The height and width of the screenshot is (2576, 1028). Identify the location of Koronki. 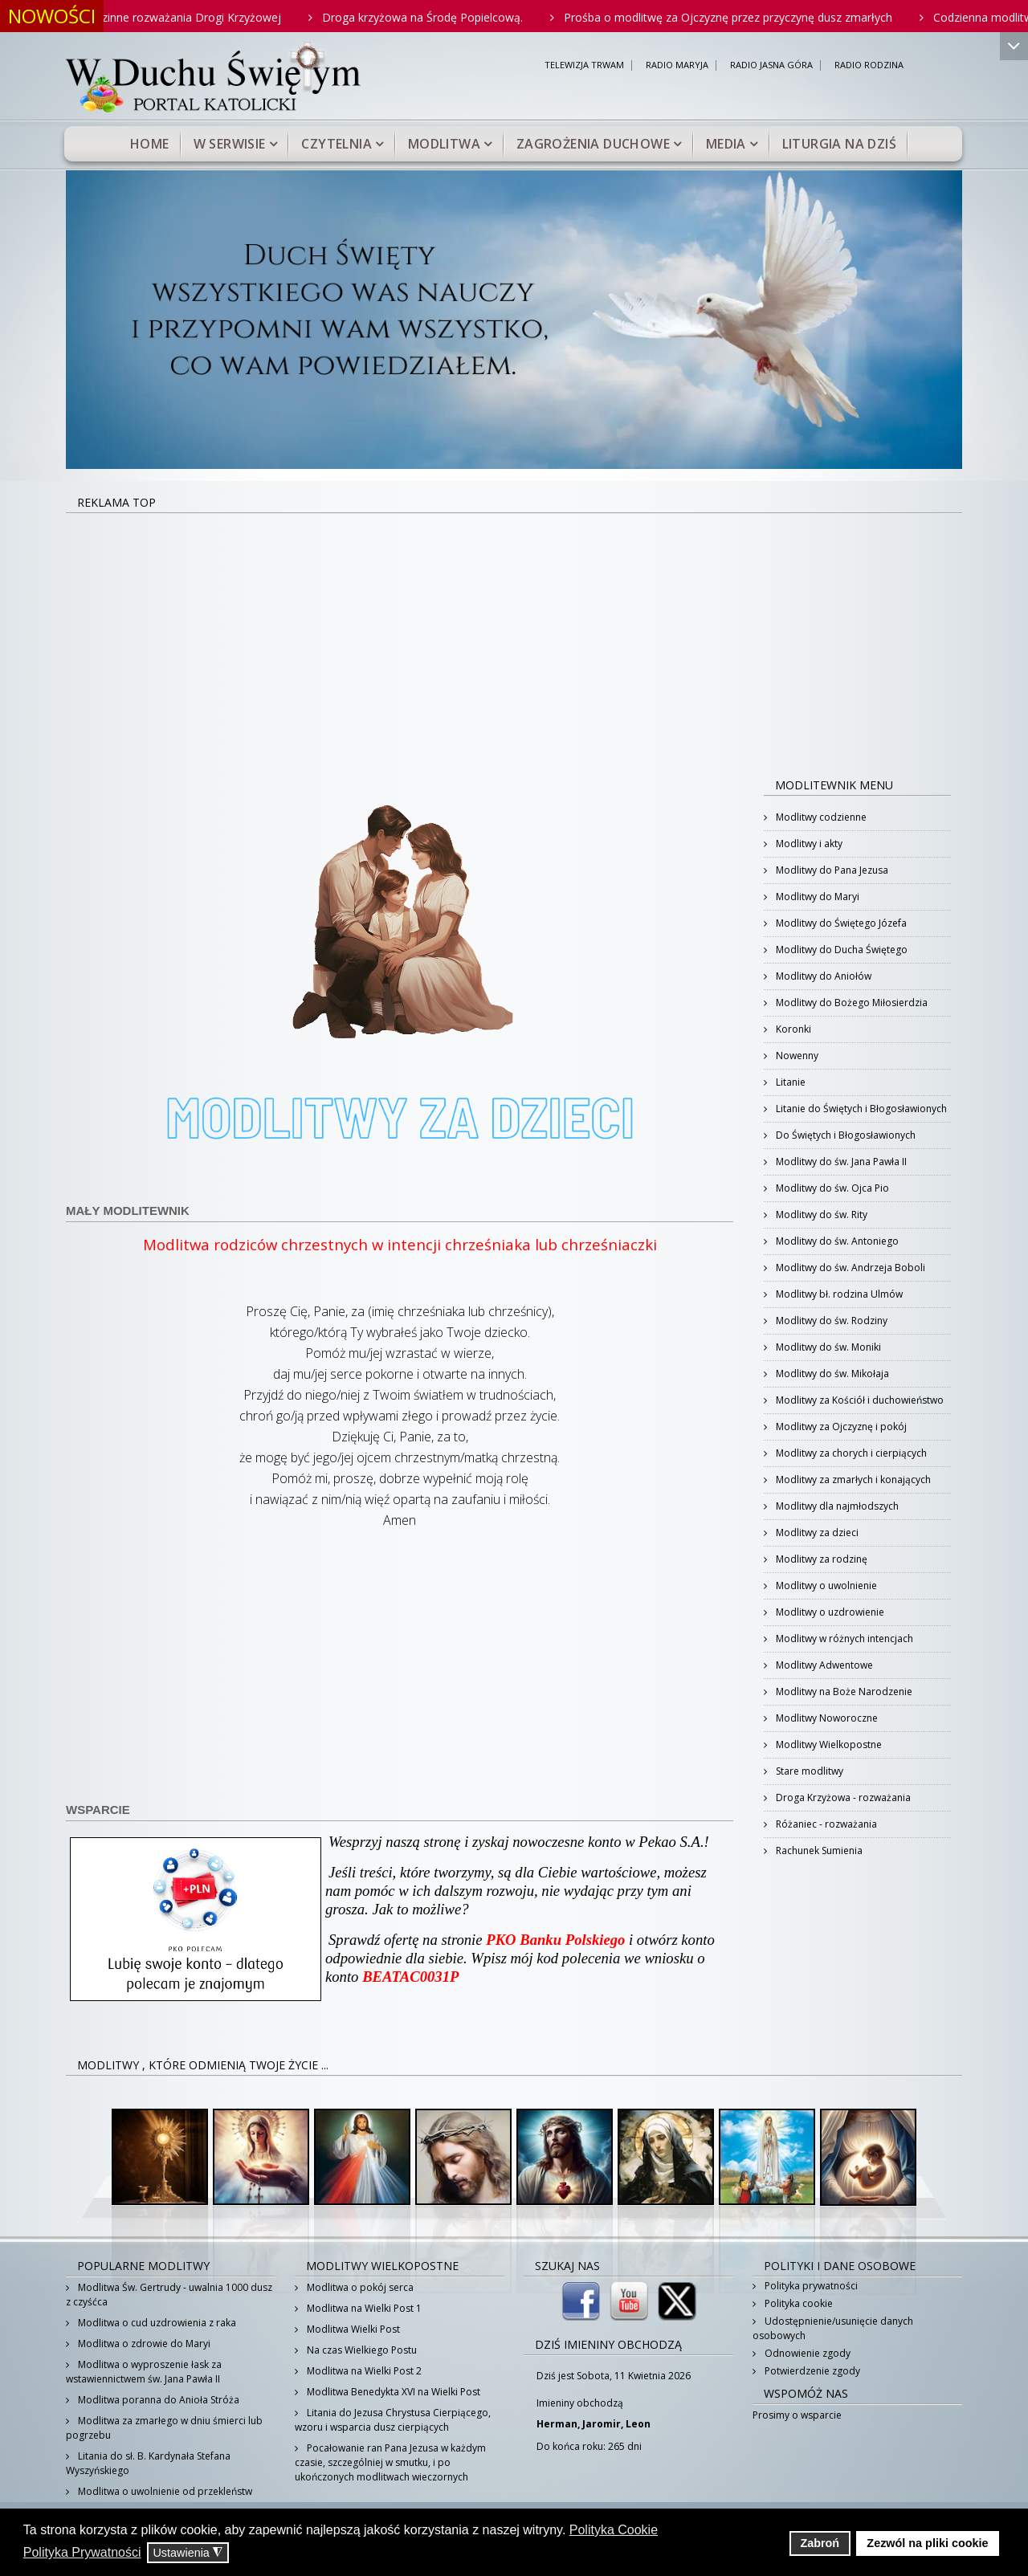
(792, 1029).